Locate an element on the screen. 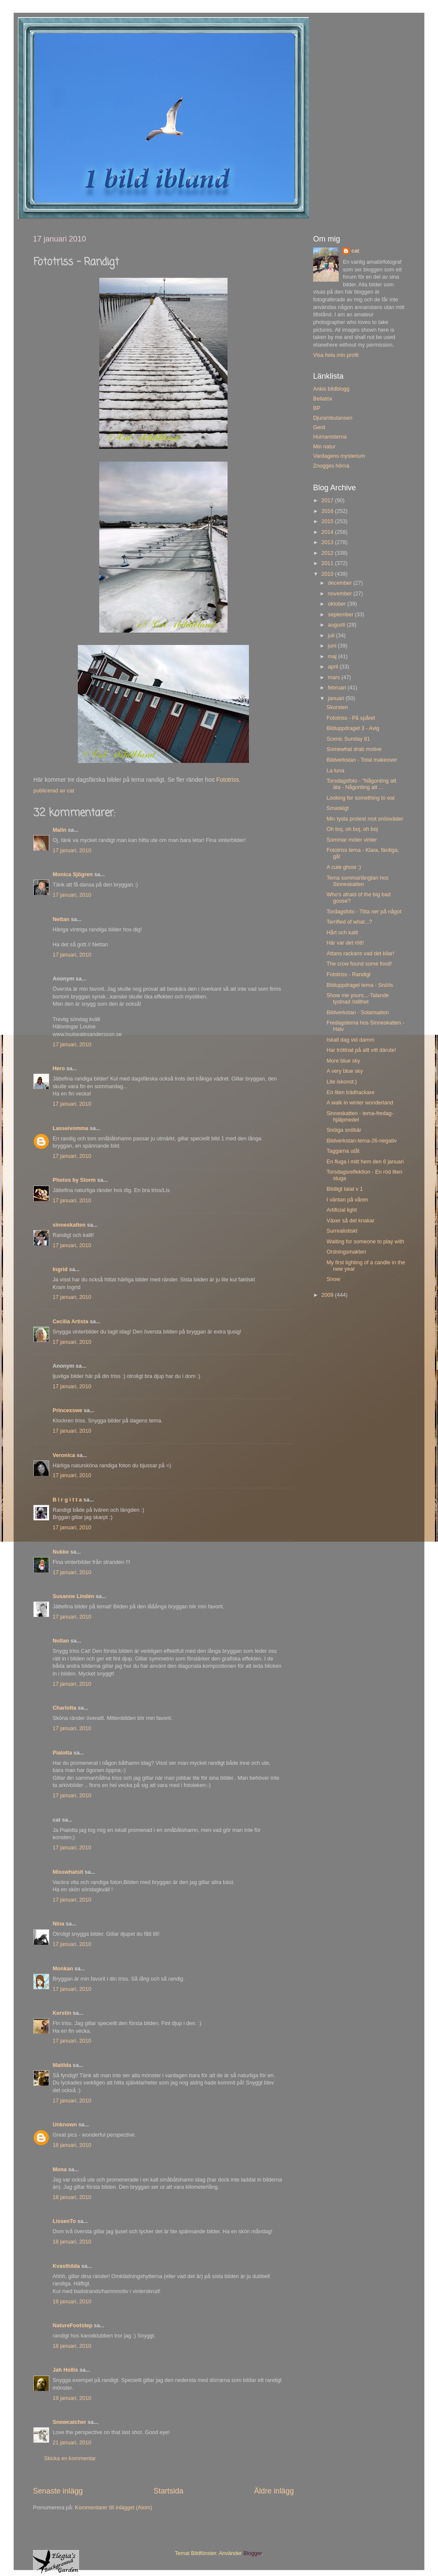 The height and width of the screenshot is (2576, 438). november is located at coordinates (341, 594).